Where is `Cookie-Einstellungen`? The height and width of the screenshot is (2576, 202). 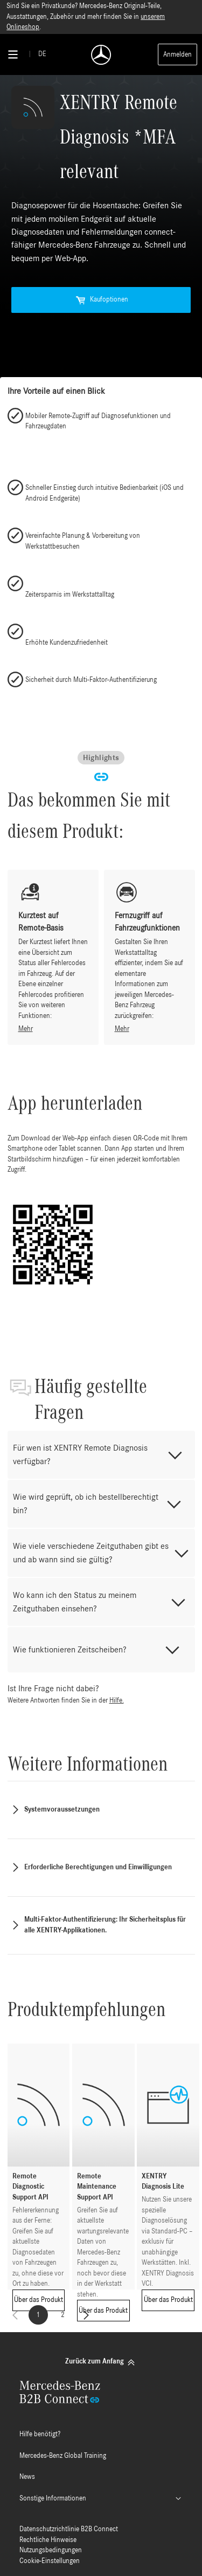 Cookie-Einstellungen is located at coordinates (49, 2561).